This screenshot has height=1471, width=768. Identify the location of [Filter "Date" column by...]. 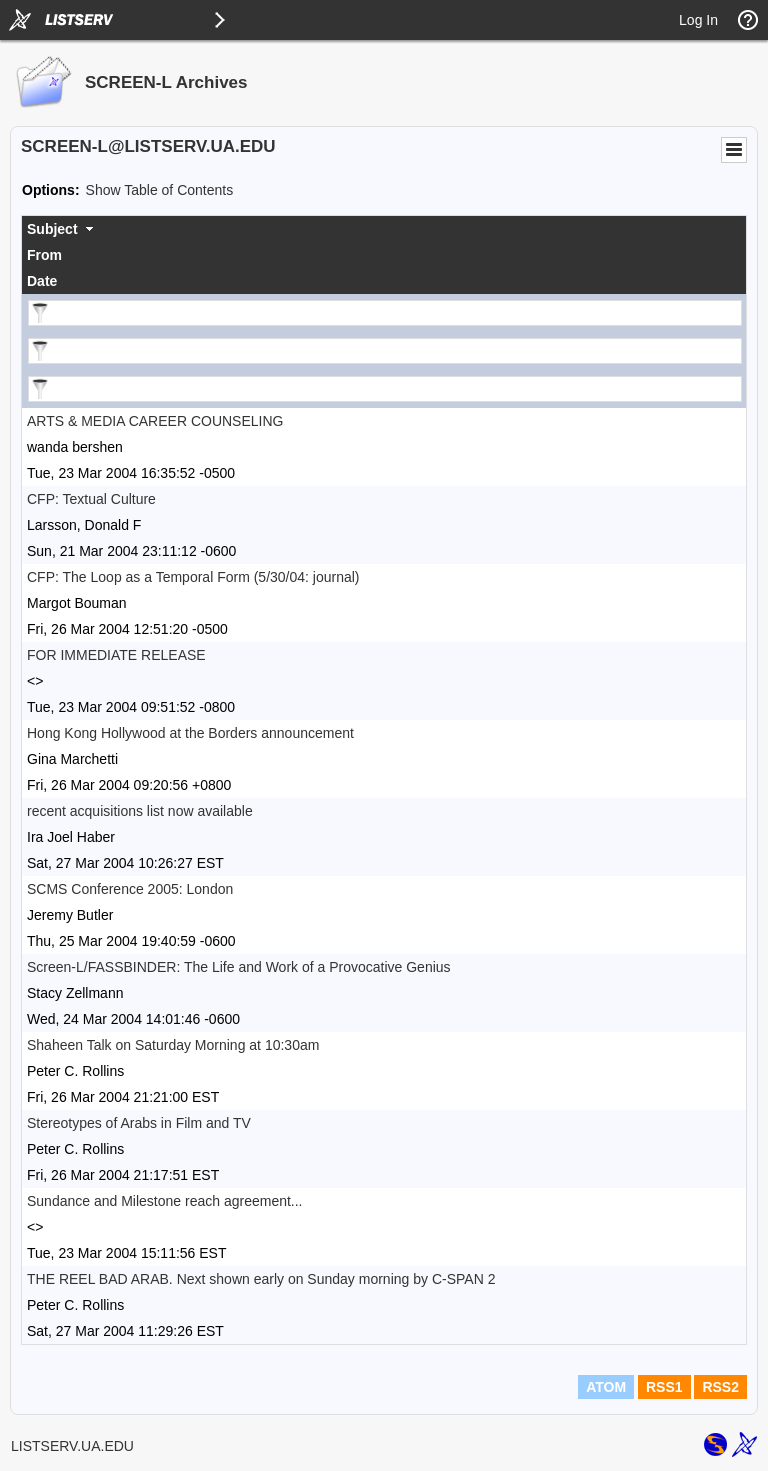
(385, 389).